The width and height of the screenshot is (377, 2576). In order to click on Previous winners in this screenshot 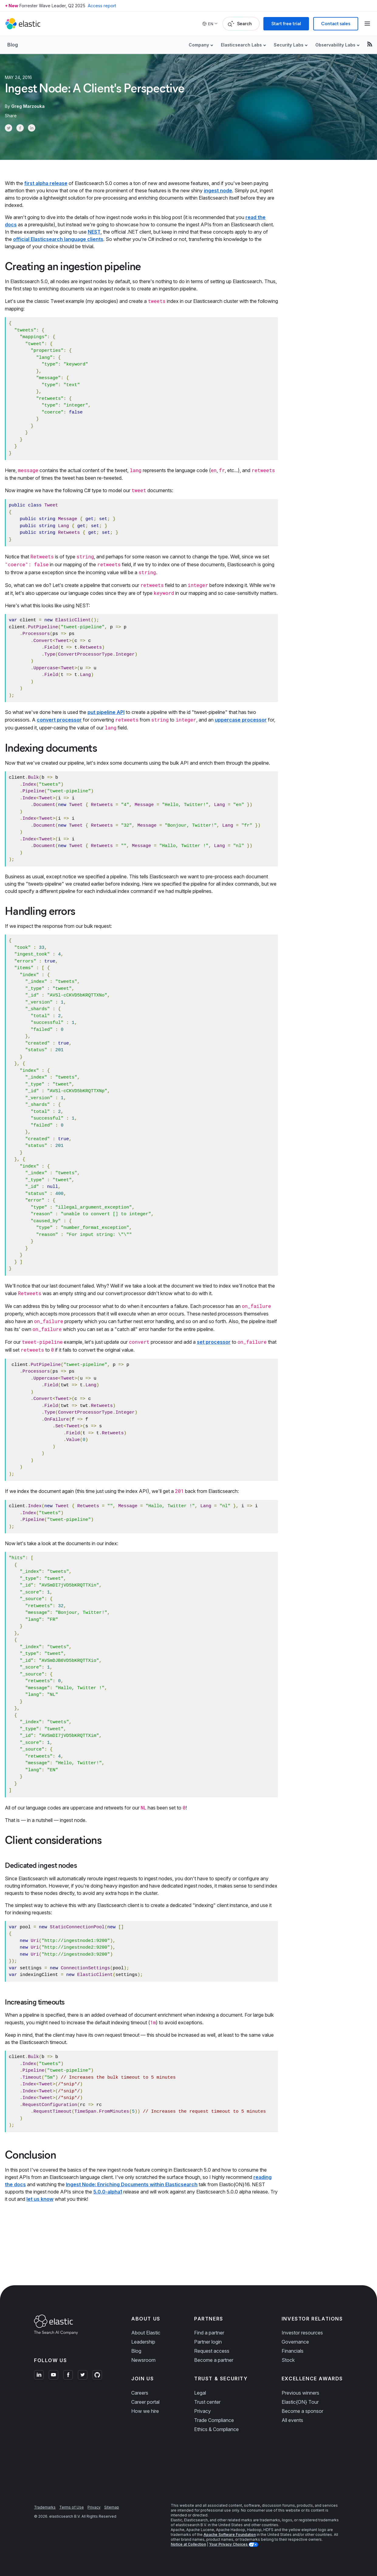, I will do `click(300, 2393)`.